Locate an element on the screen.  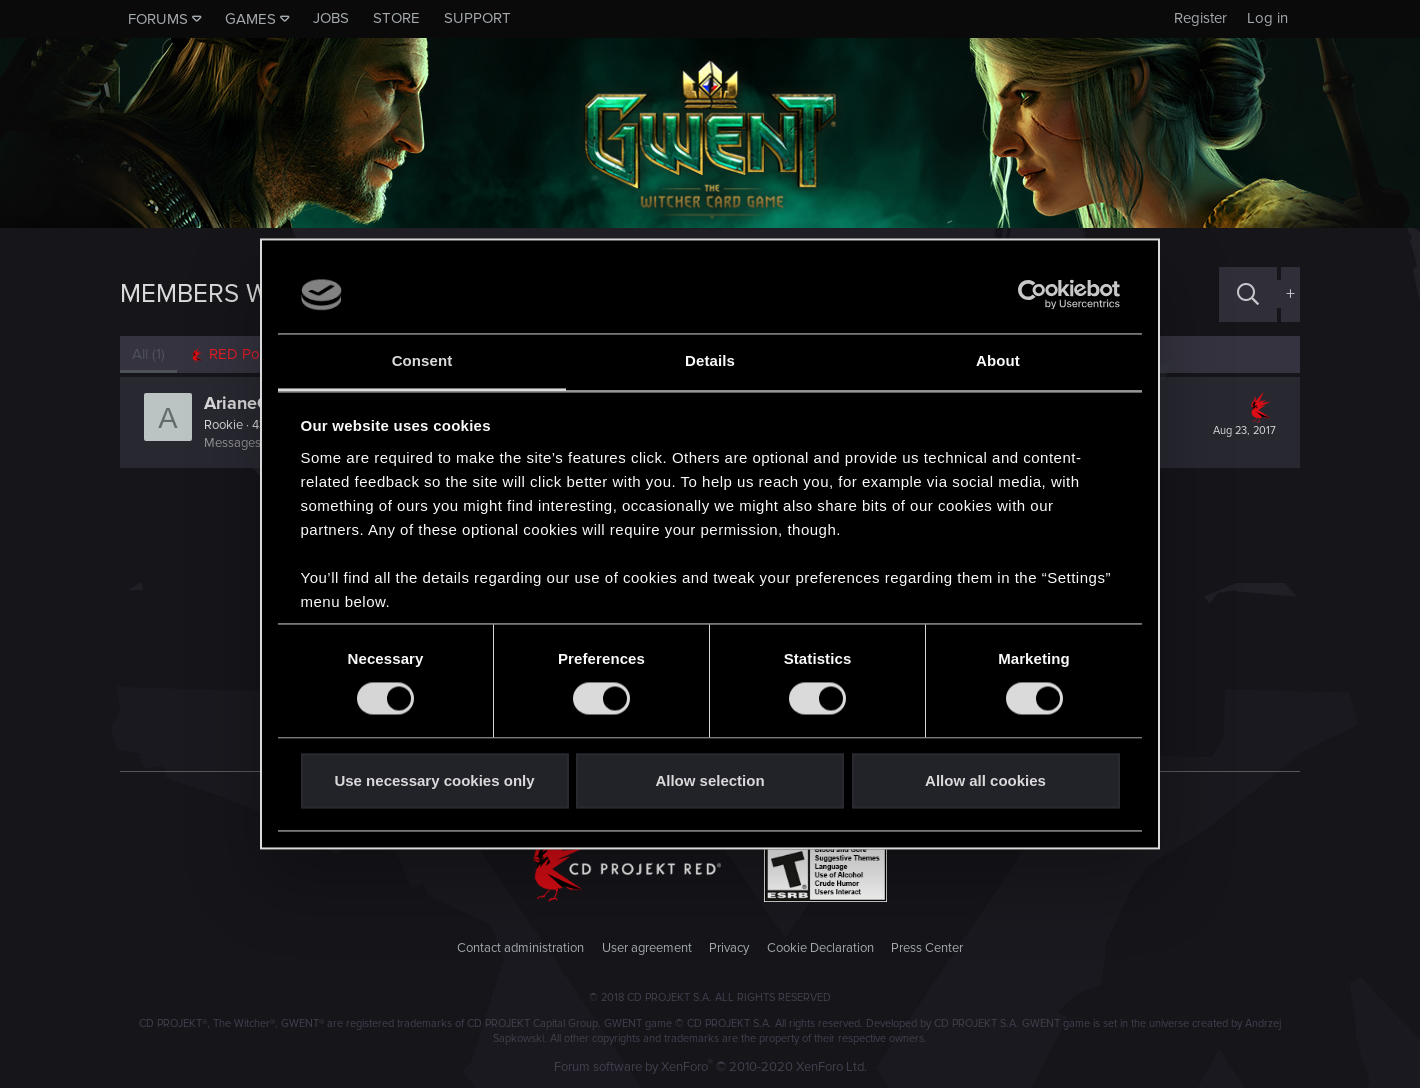
Cookie Declaration is located at coordinates (820, 948).